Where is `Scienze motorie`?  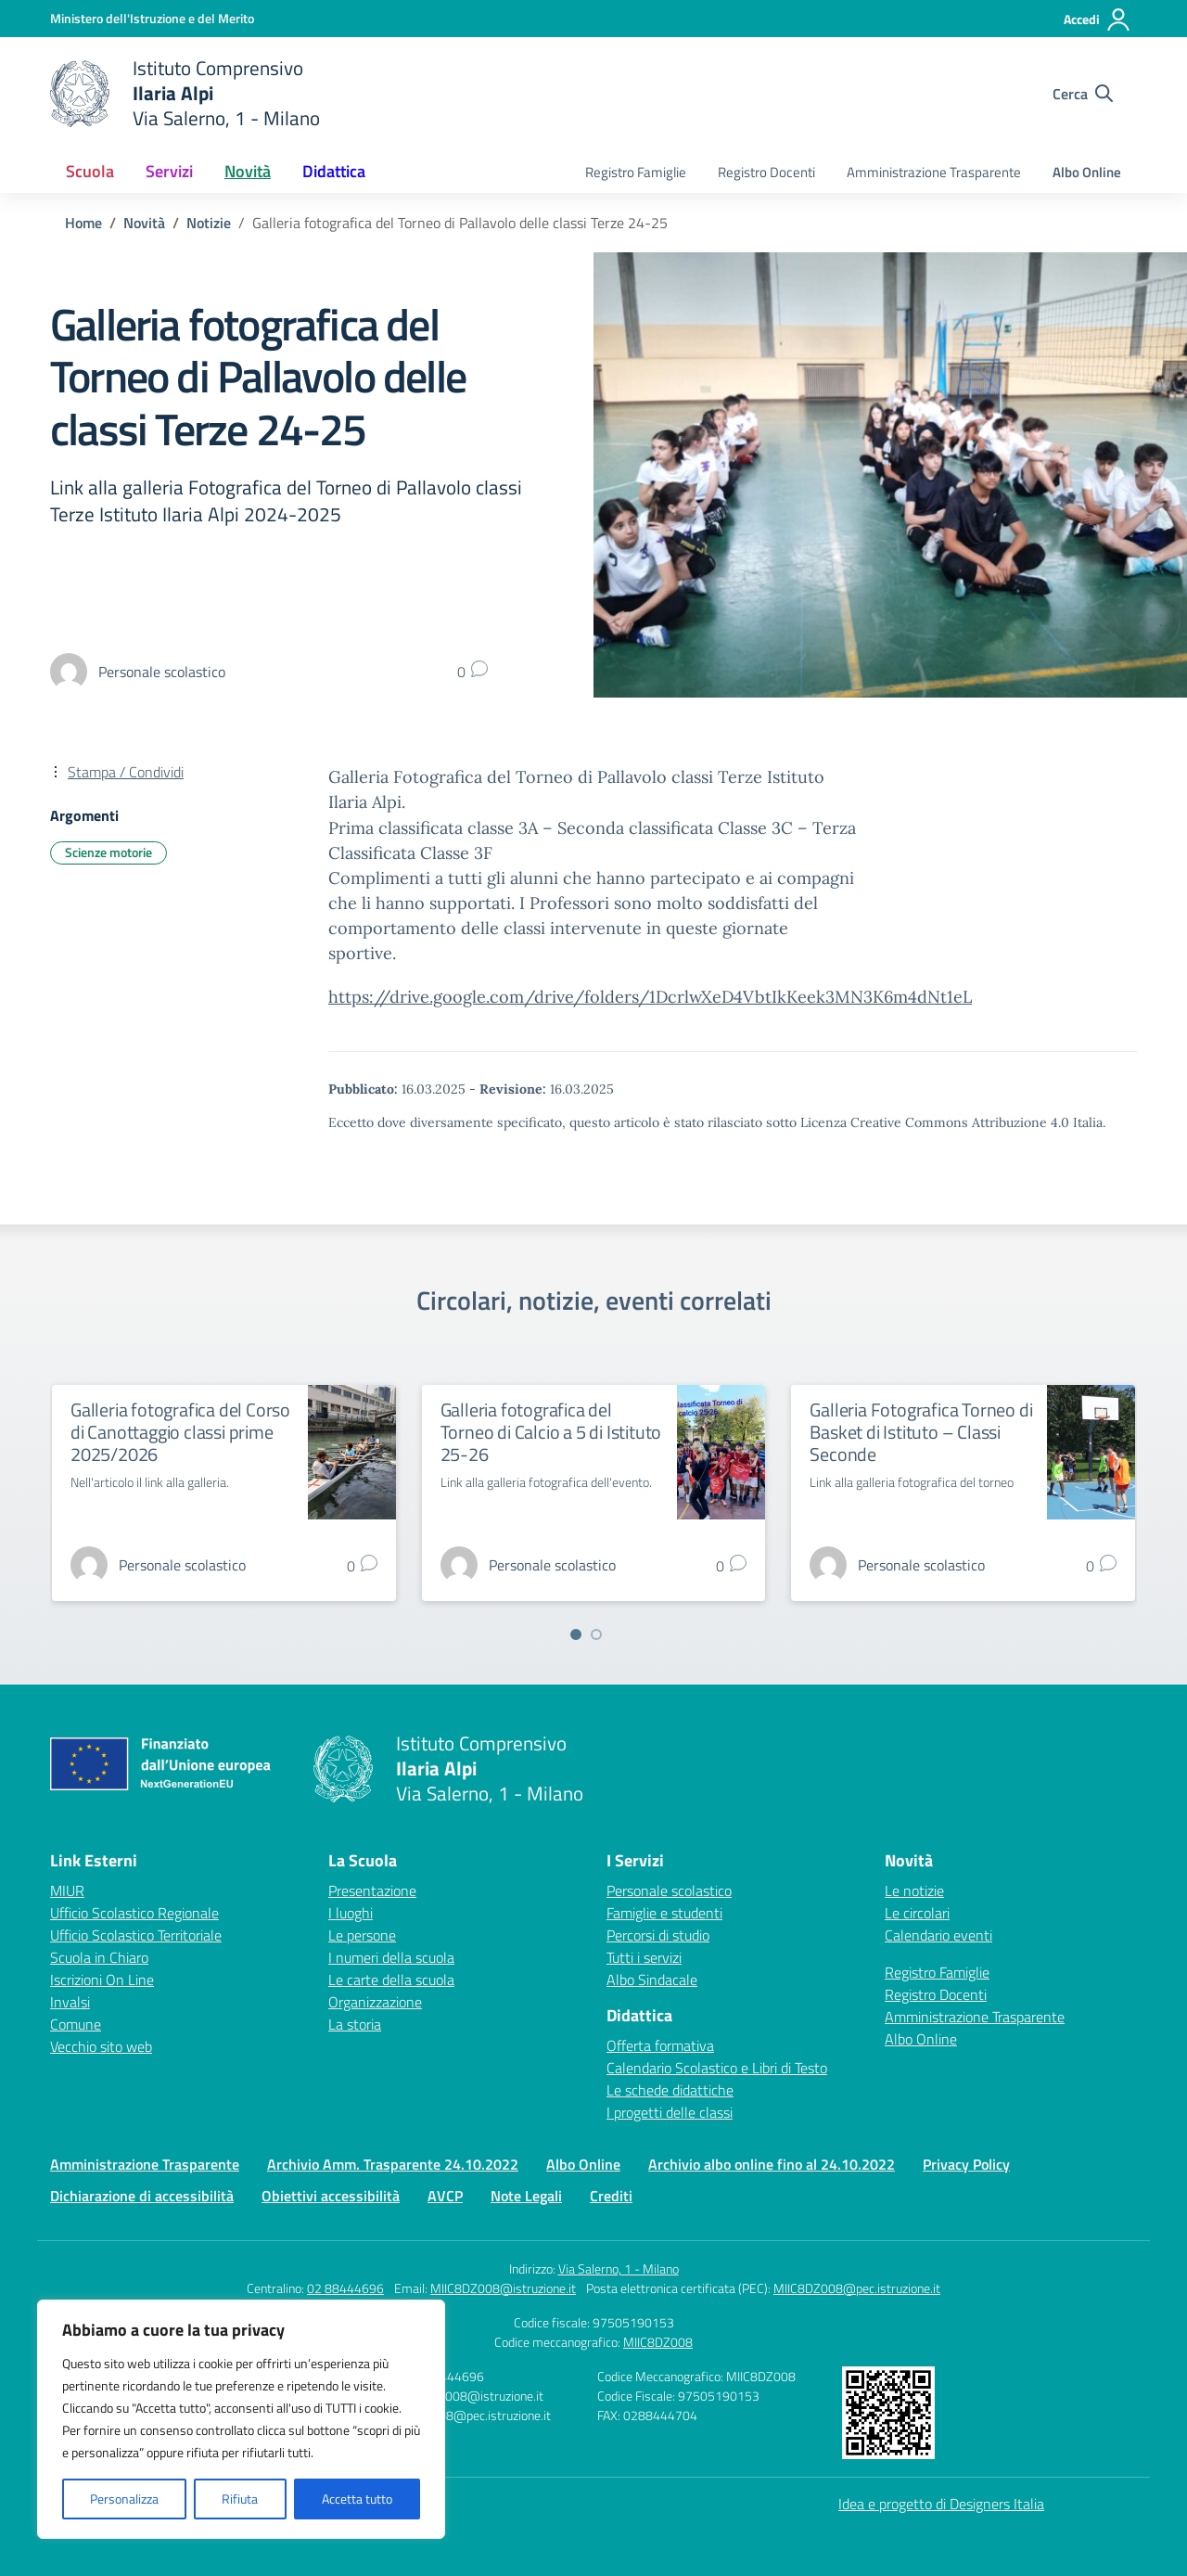 Scienze motorie is located at coordinates (108, 852).